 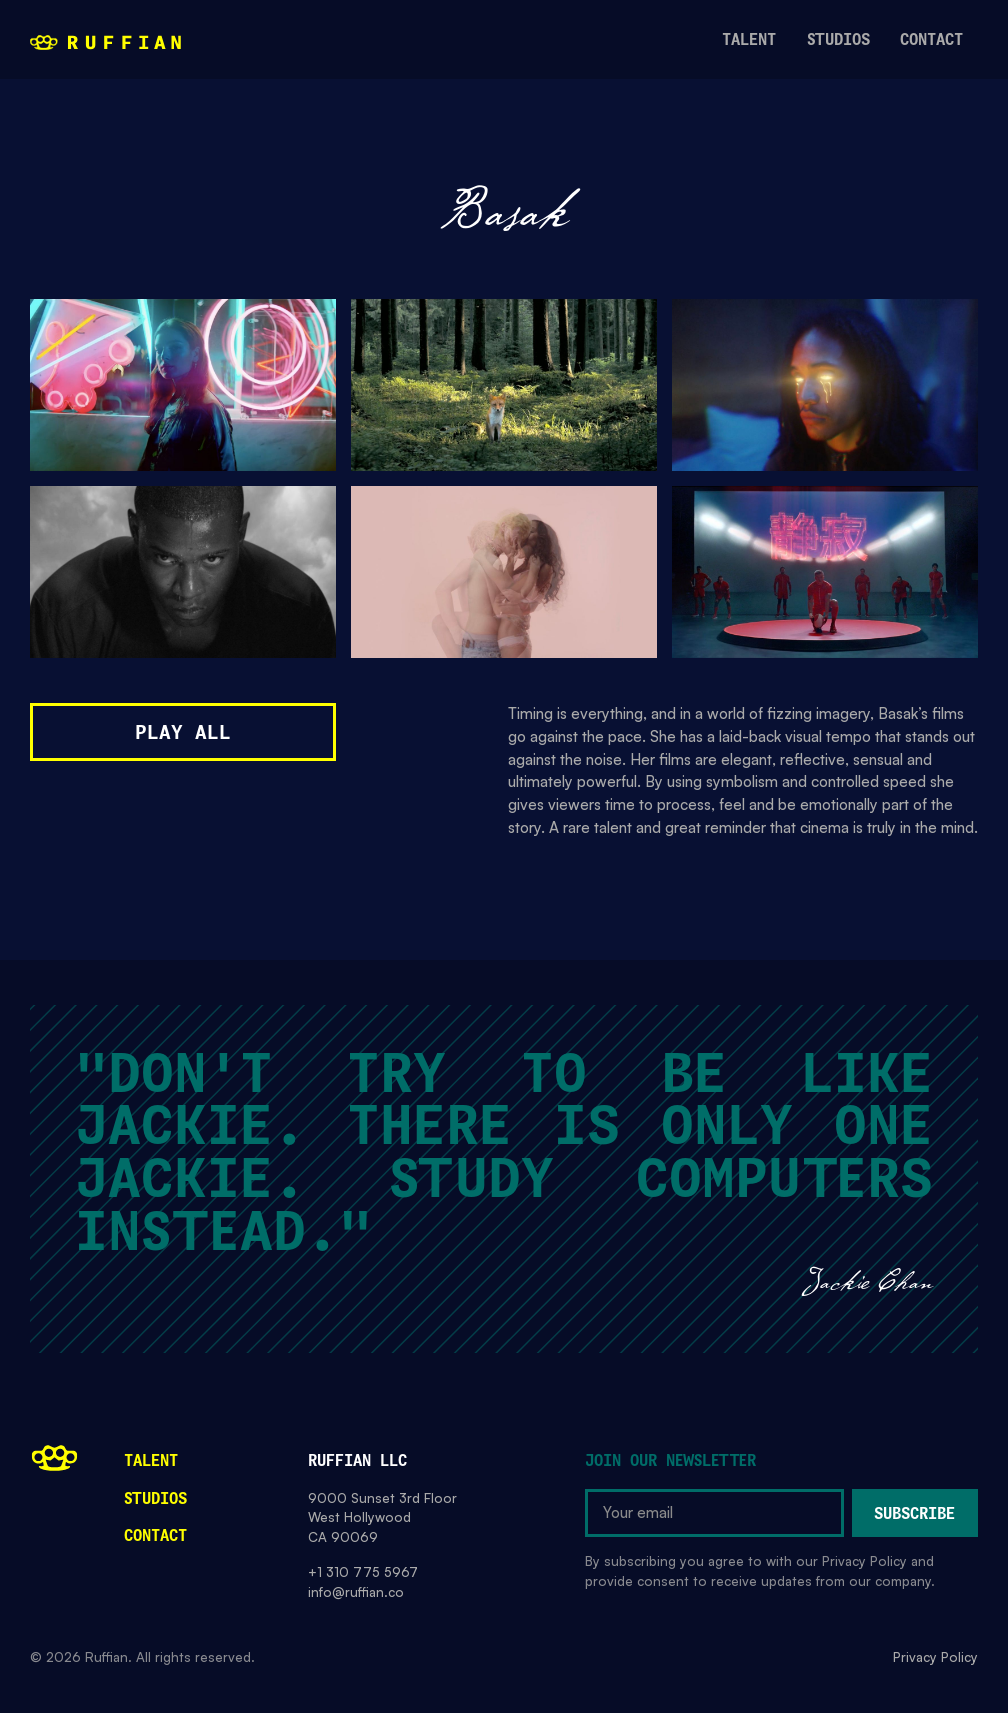 I want to click on Studios, so click(x=155, y=1499).